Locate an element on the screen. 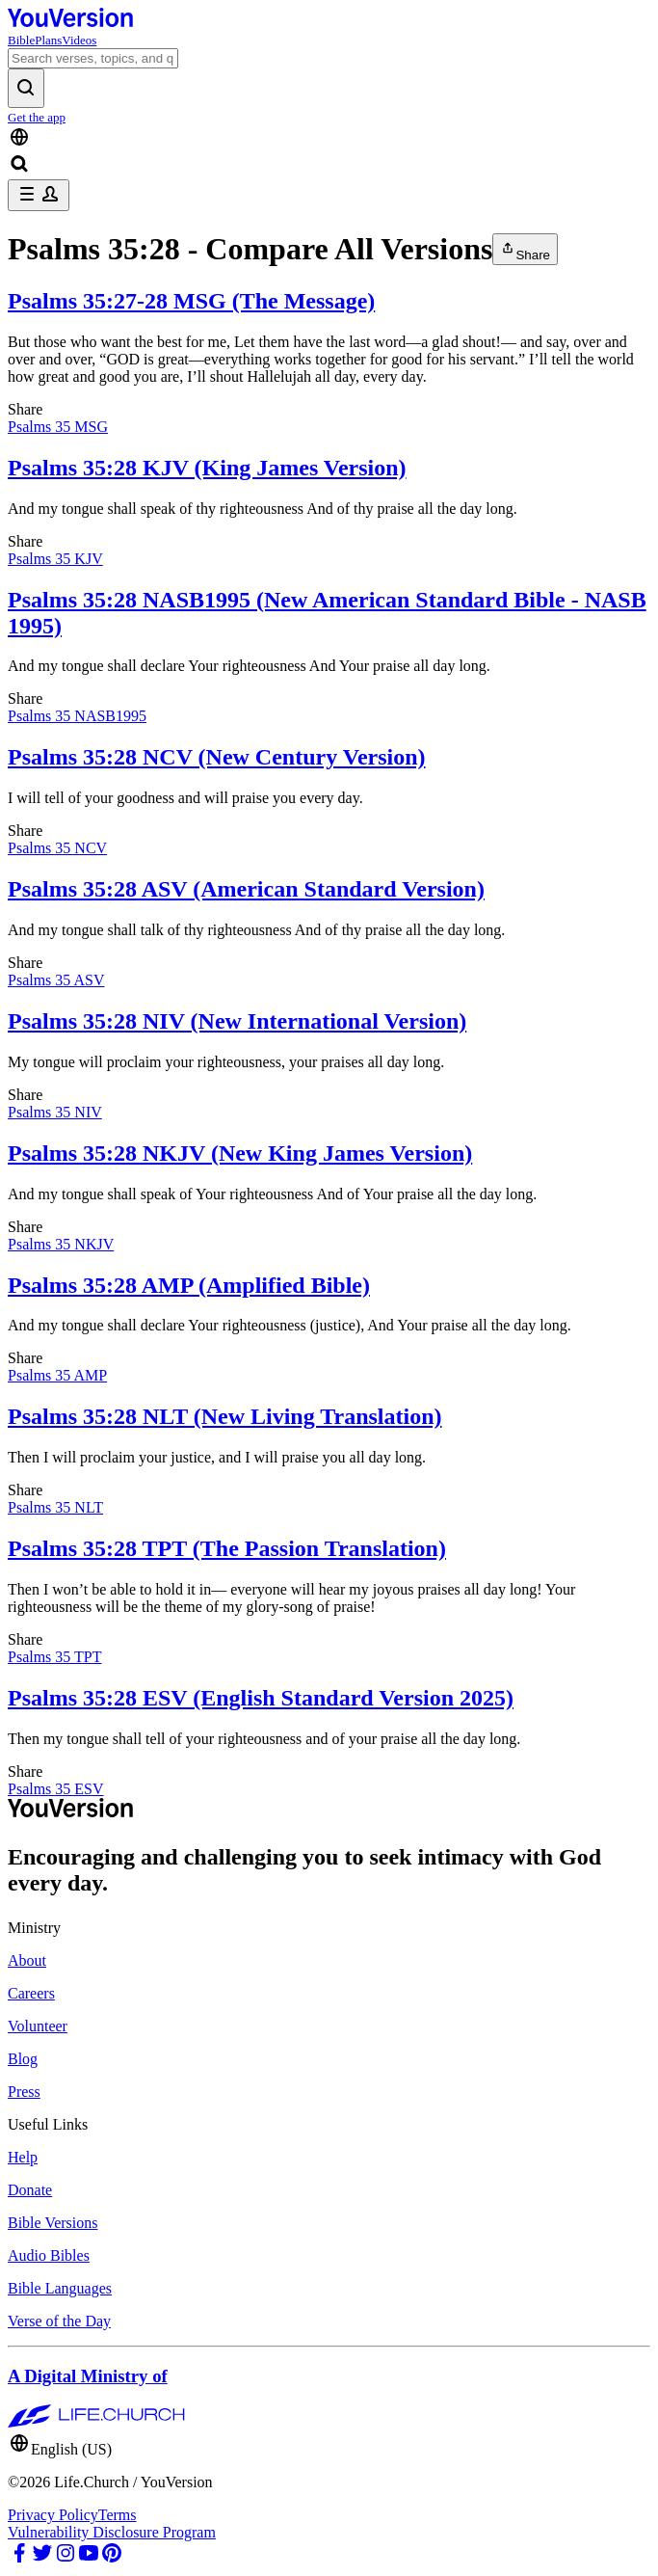  Privacy Policy is located at coordinates (53, 2515).